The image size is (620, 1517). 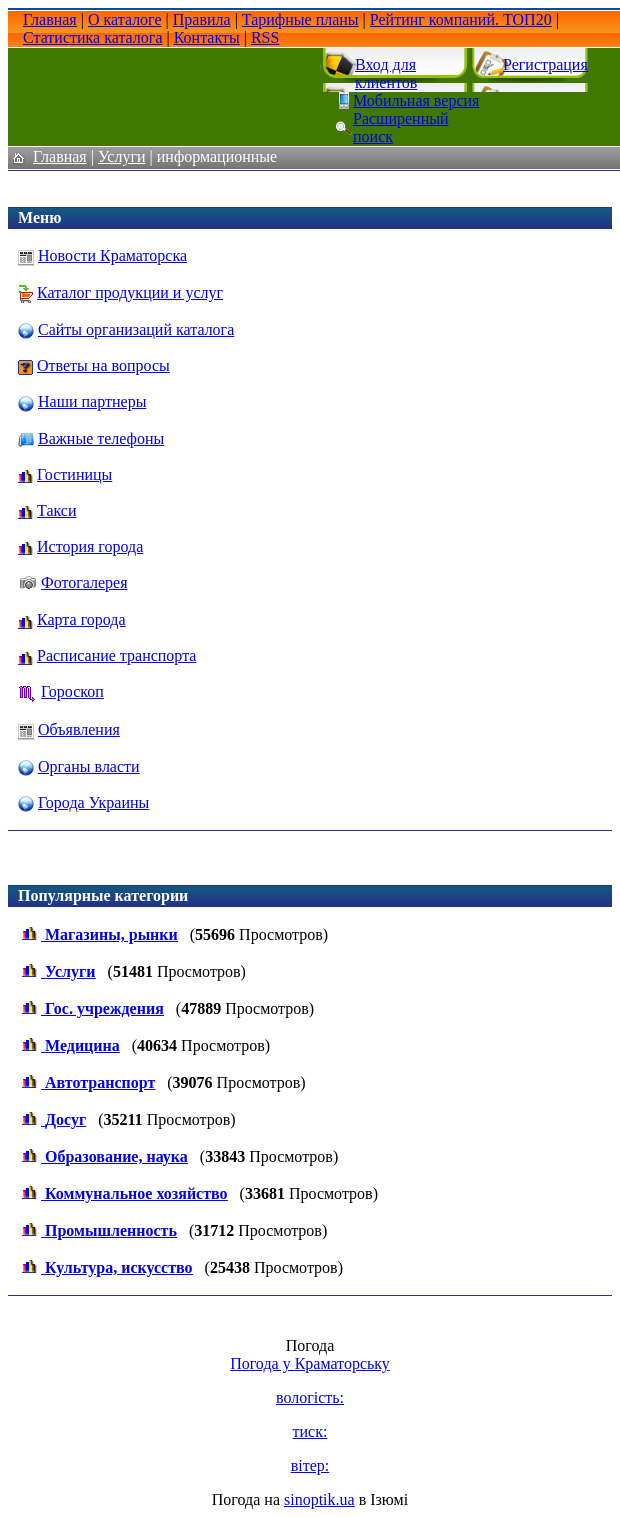 I want to click on Органы власти, so click(x=89, y=766).